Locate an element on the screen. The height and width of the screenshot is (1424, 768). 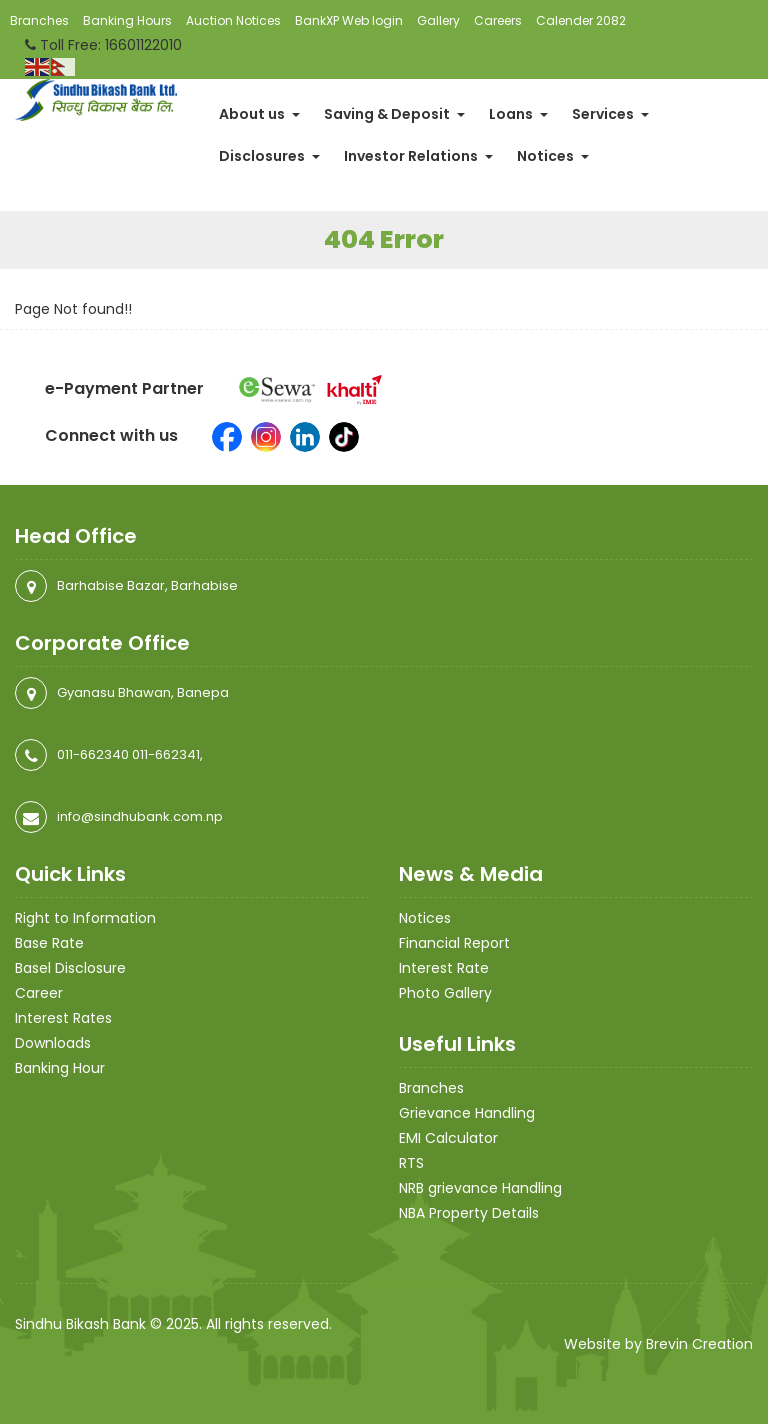
Financial Report is located at coordinates (454, 943).